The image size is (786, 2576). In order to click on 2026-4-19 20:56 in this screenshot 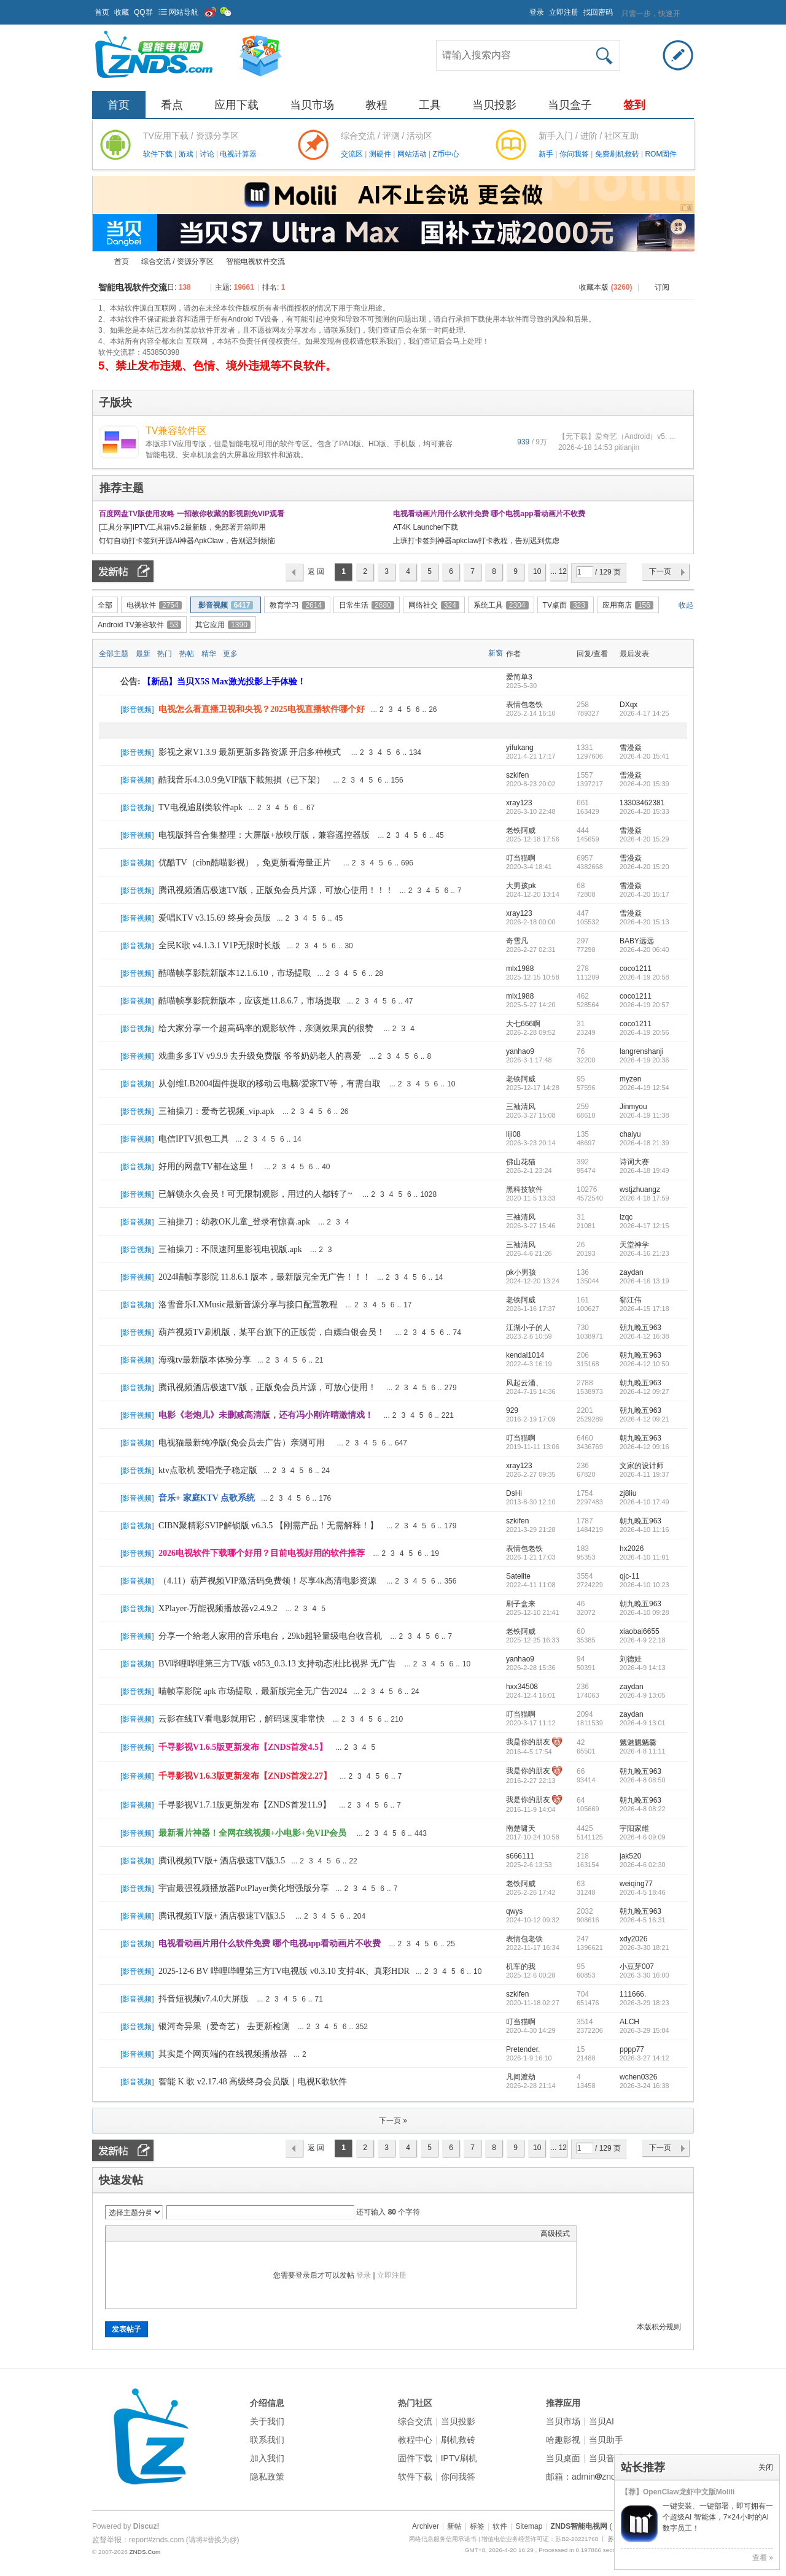, I will do `click(644, 1032)`.